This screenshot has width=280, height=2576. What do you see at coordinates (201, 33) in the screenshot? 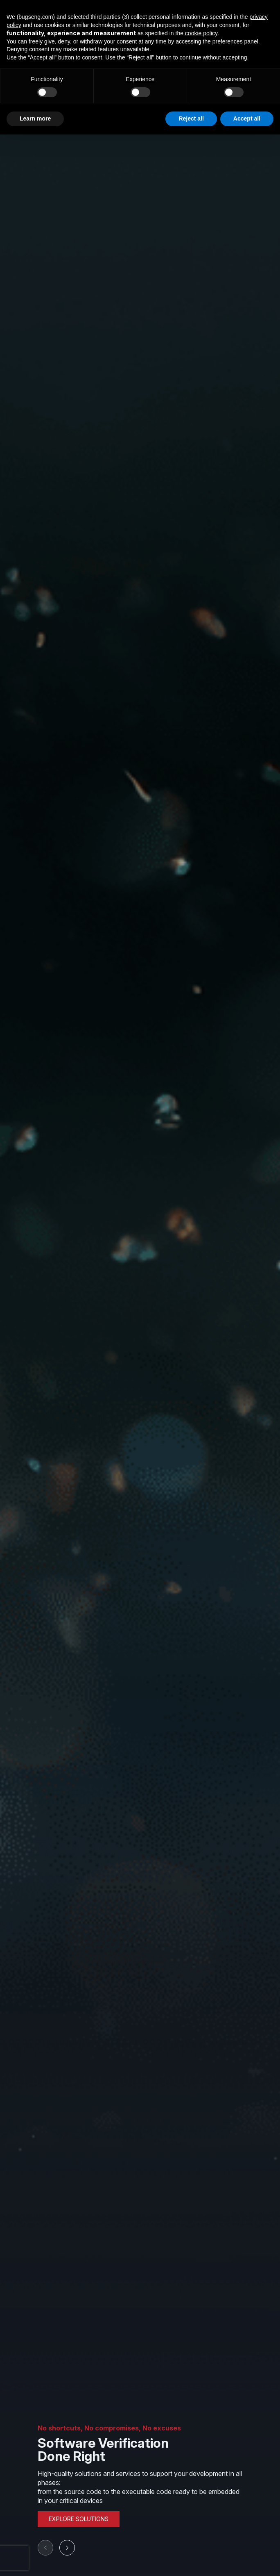
I see `cookie policy [button]` at bounding box center [201, 33].